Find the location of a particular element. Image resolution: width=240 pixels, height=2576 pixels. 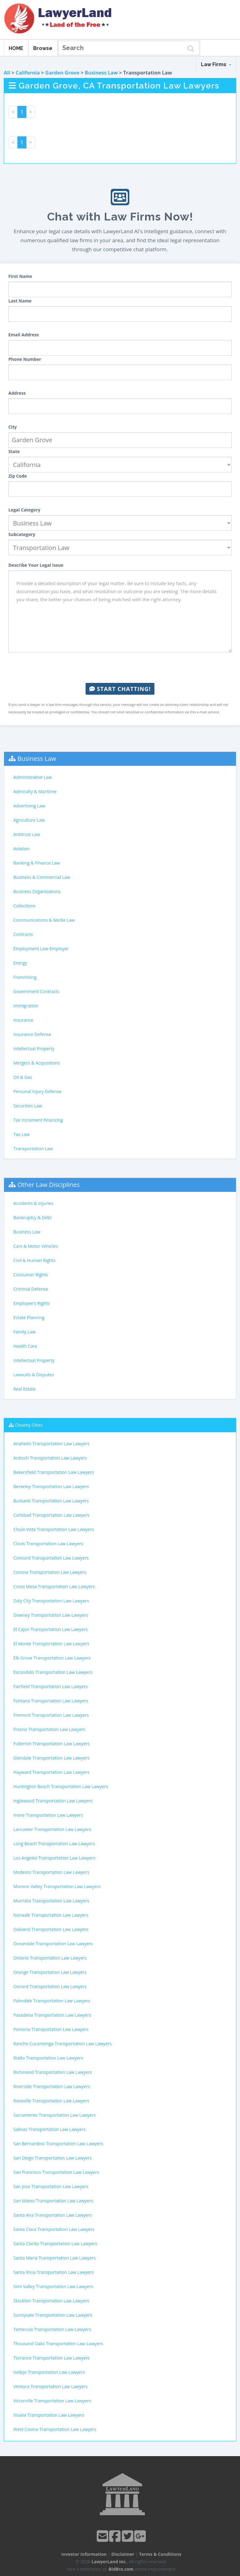

All is located at coordinates (7, 72).